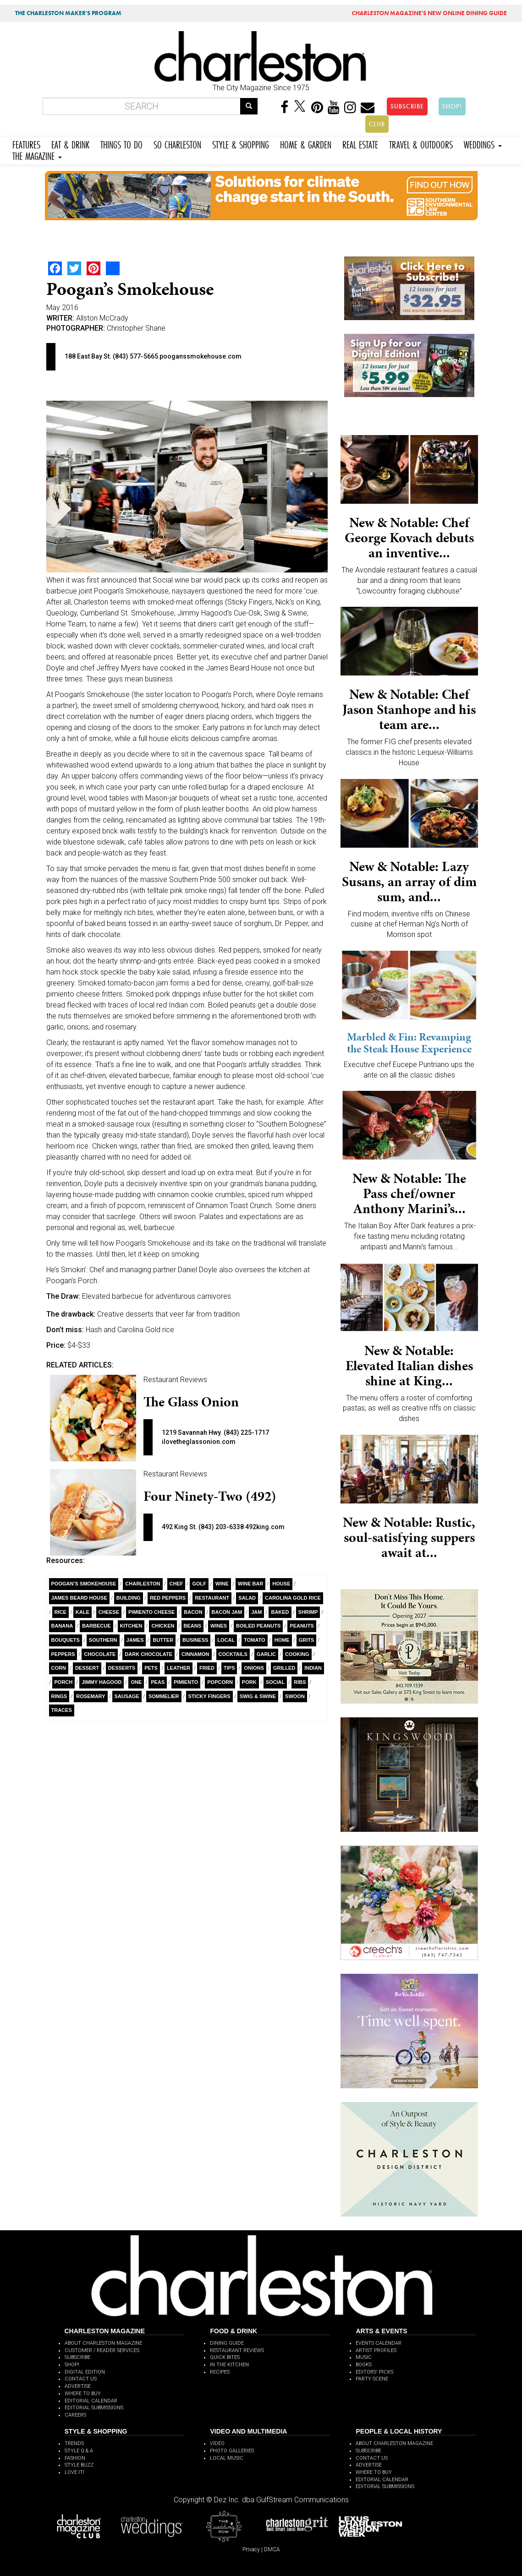  I want to click on House, so click(281, 1583).